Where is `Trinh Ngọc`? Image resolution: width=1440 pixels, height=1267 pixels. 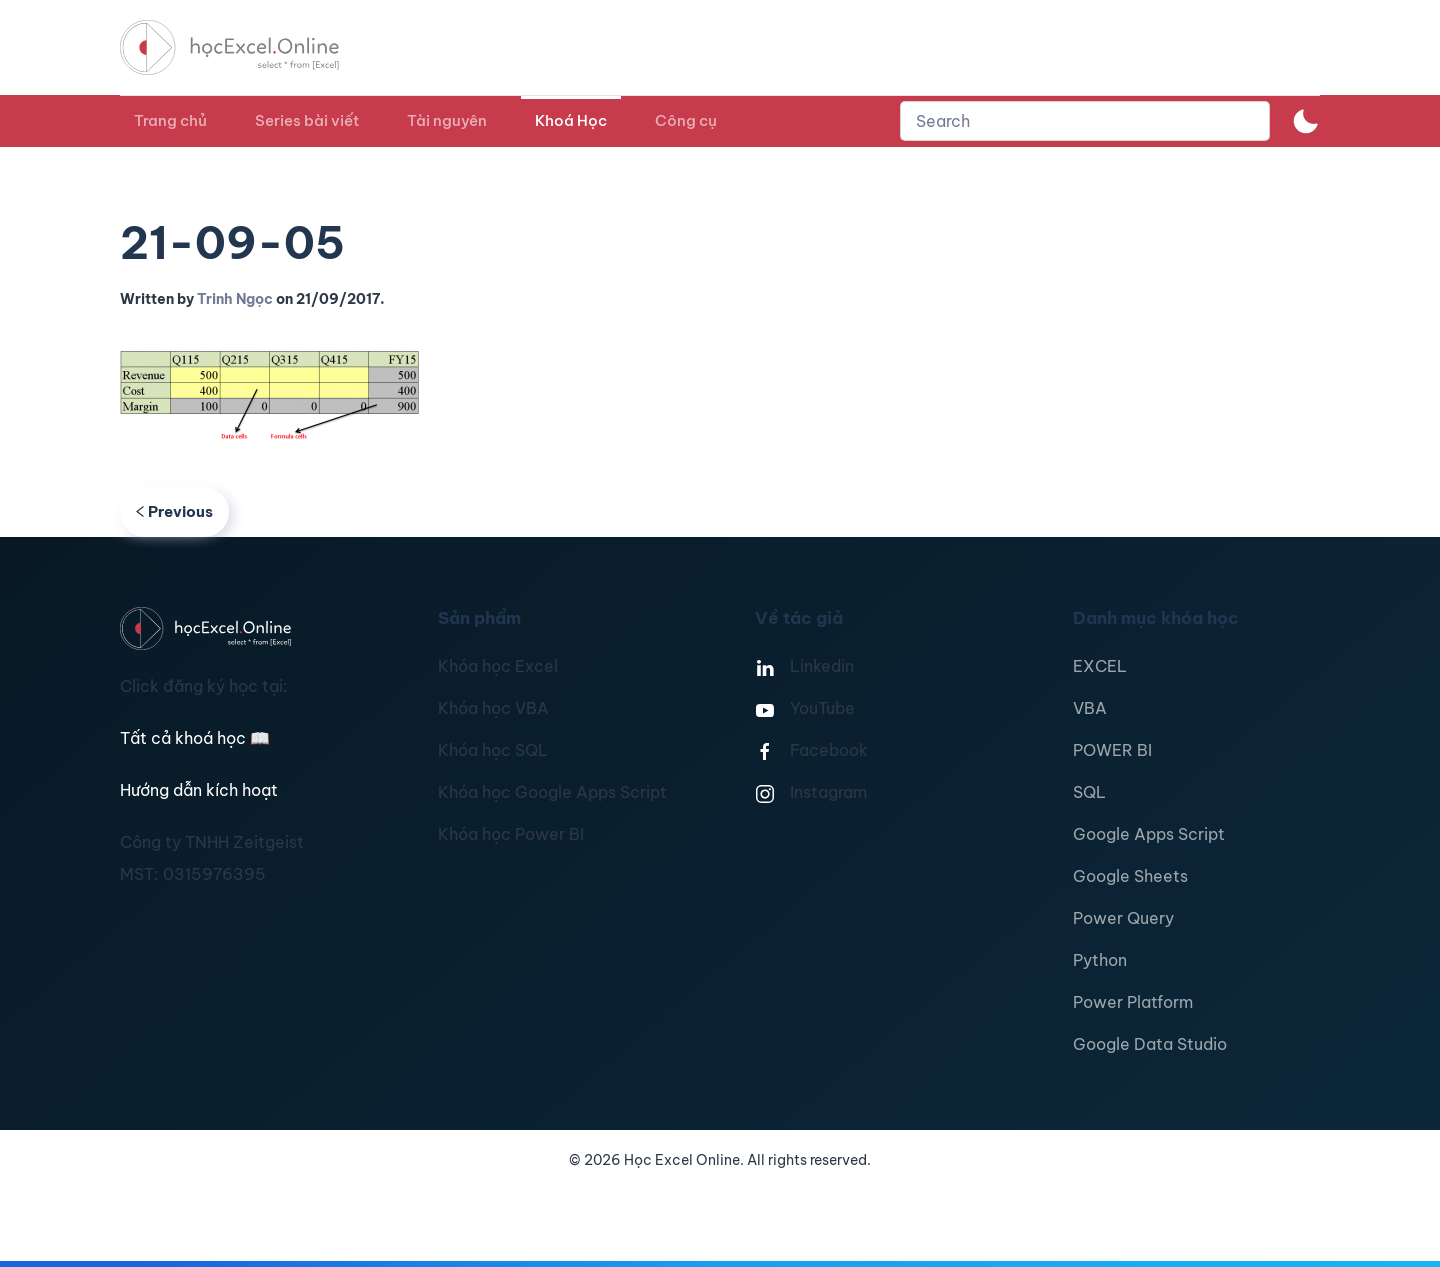
Trinh Ngọc is located at coordinates (235, 299).